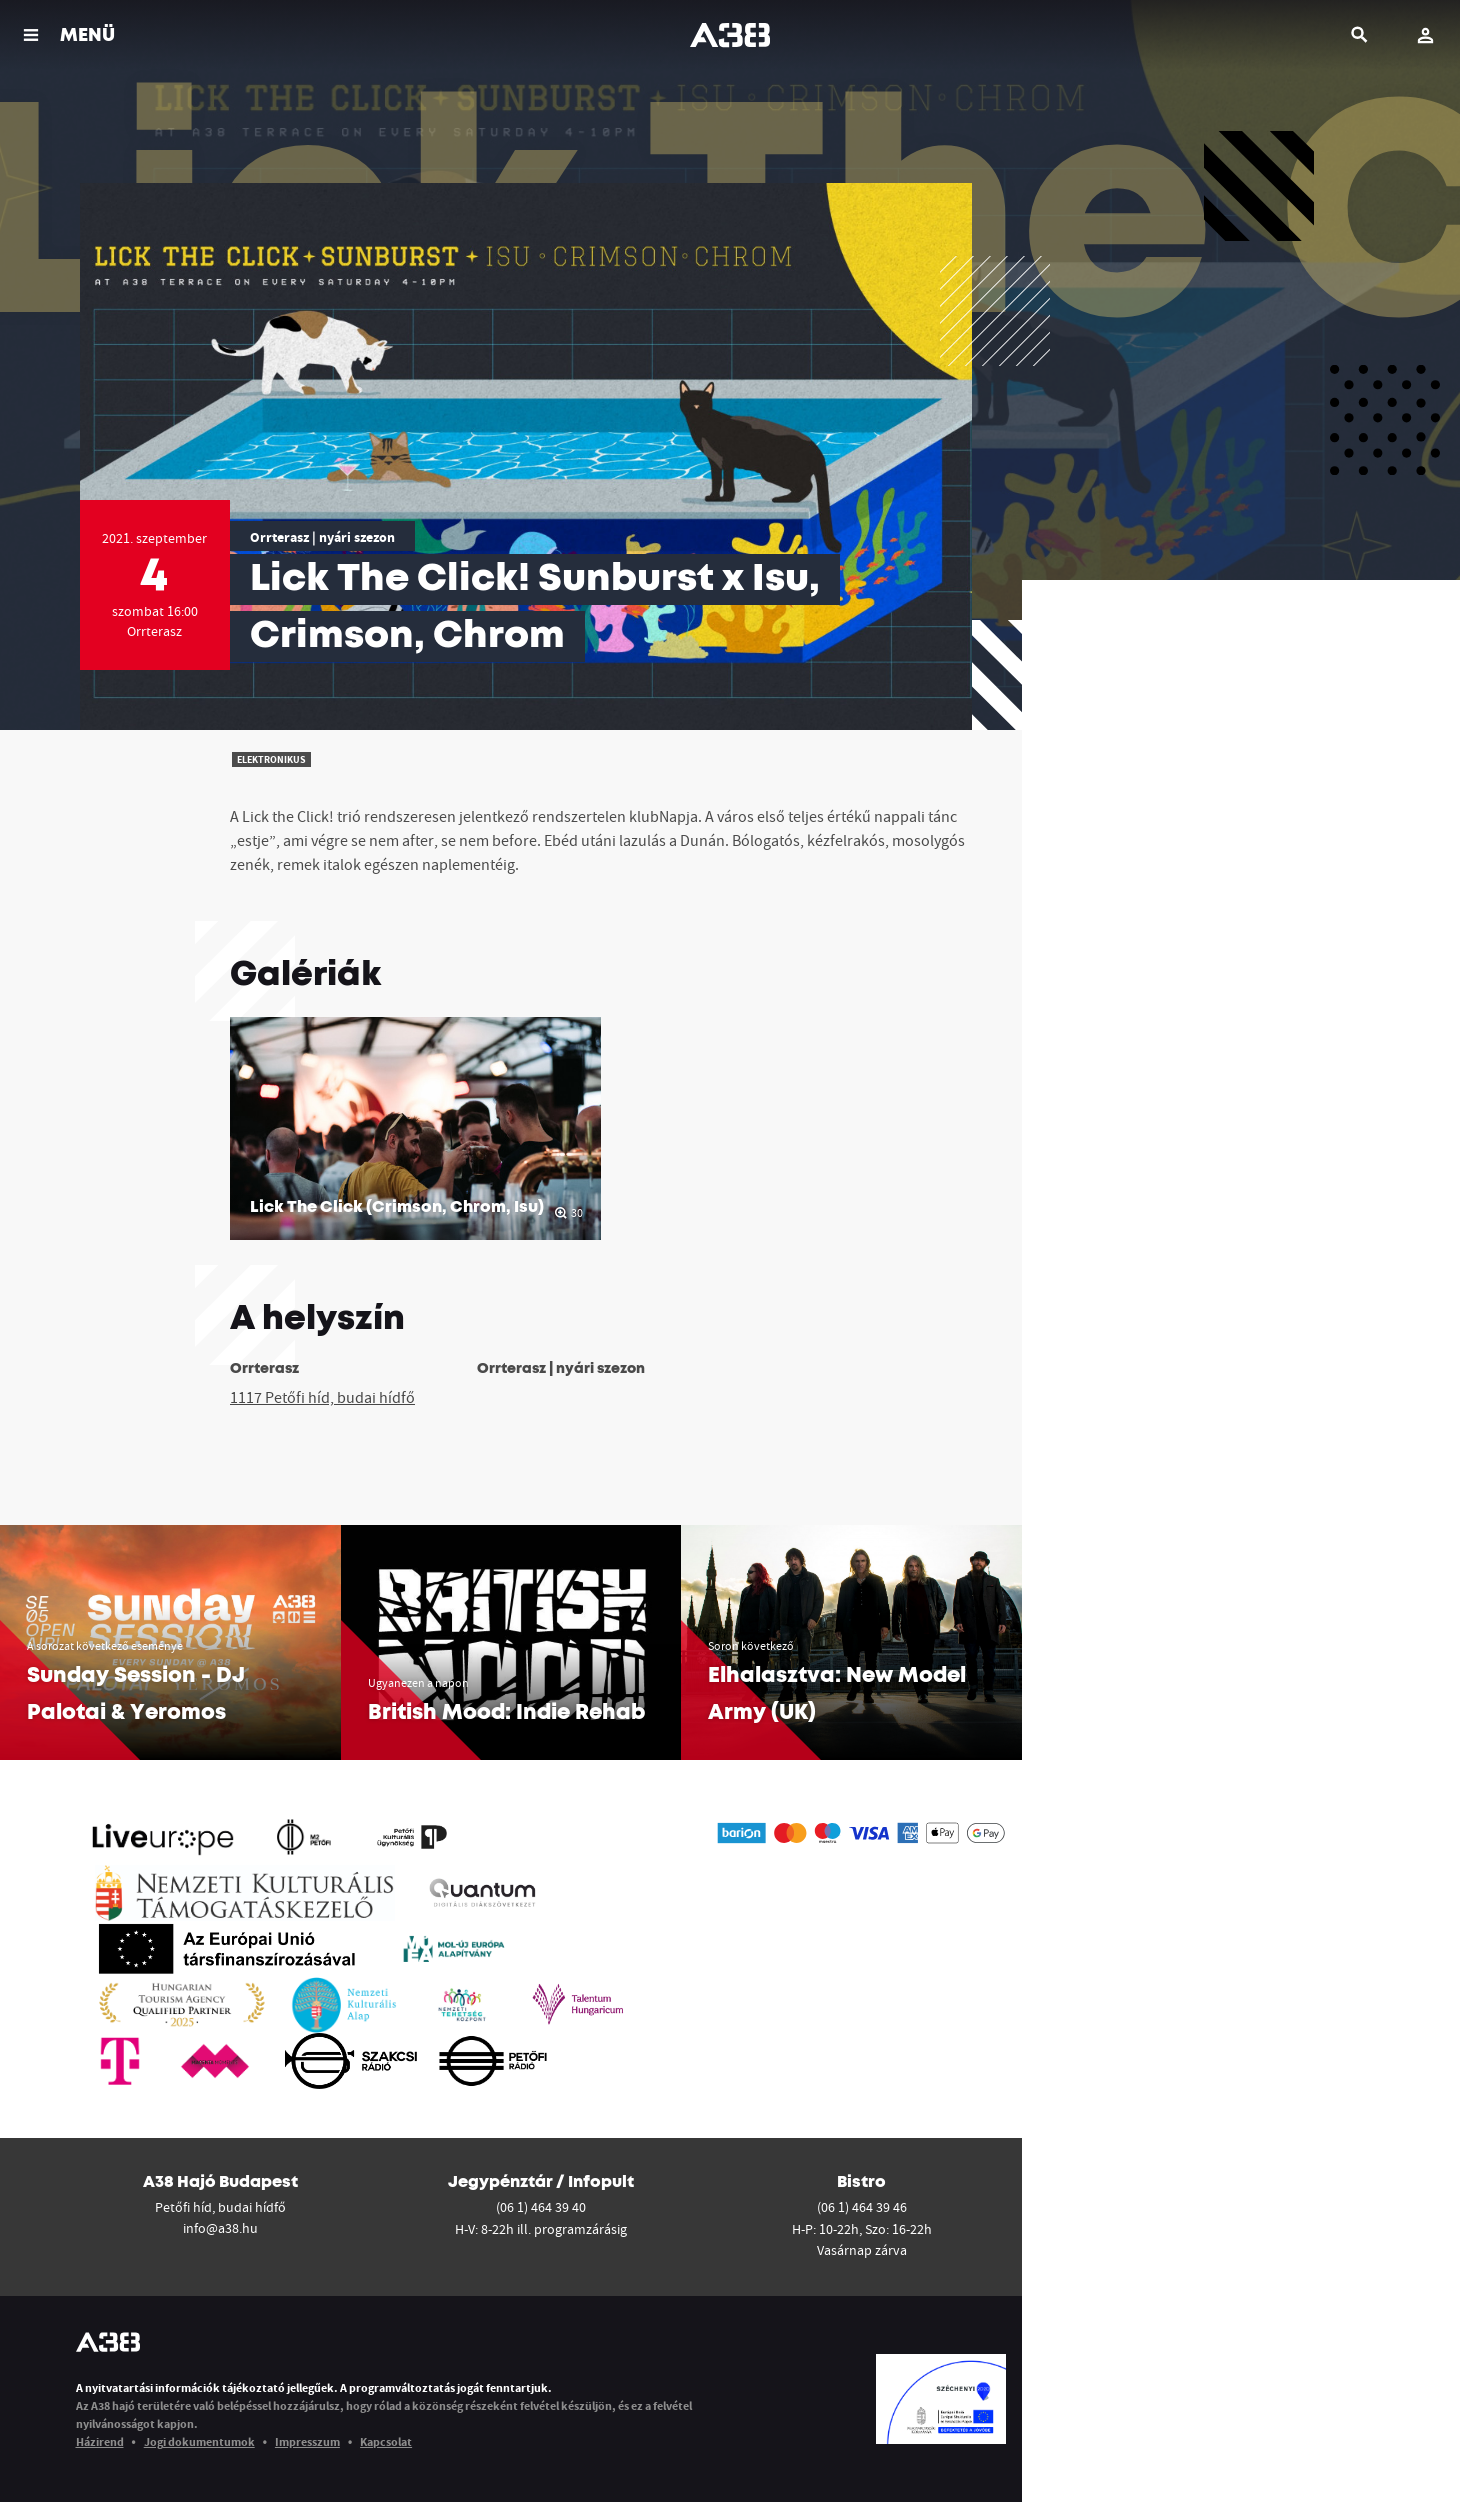 Image resolution: width=1460 pixels, height=2502 pixels. Describe the element at coordinates (220, 2228) in the screenshot. I see `info@a38.hu` at that location.